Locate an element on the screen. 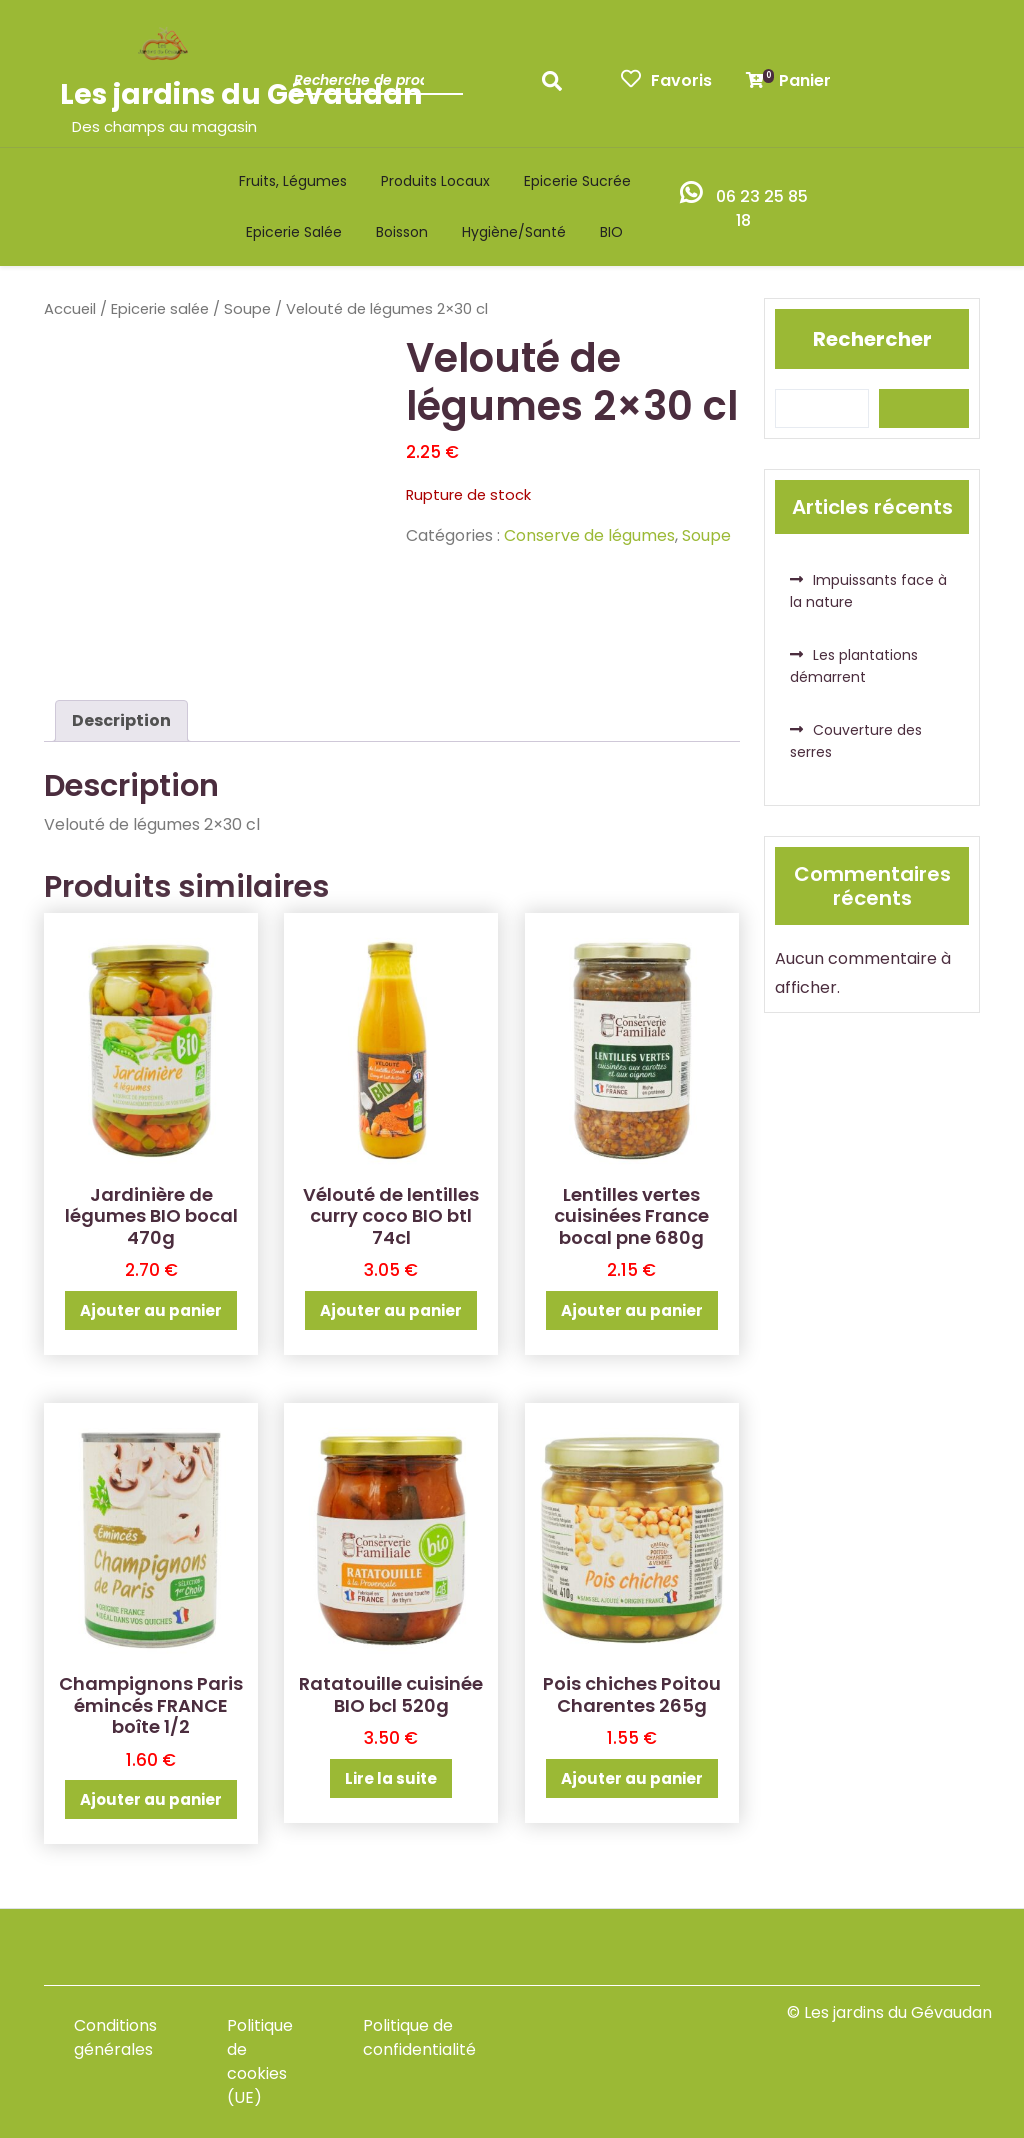 The width and height of the screenshot is (1024, 2138). Soupe is located at coordinates (247, 309).